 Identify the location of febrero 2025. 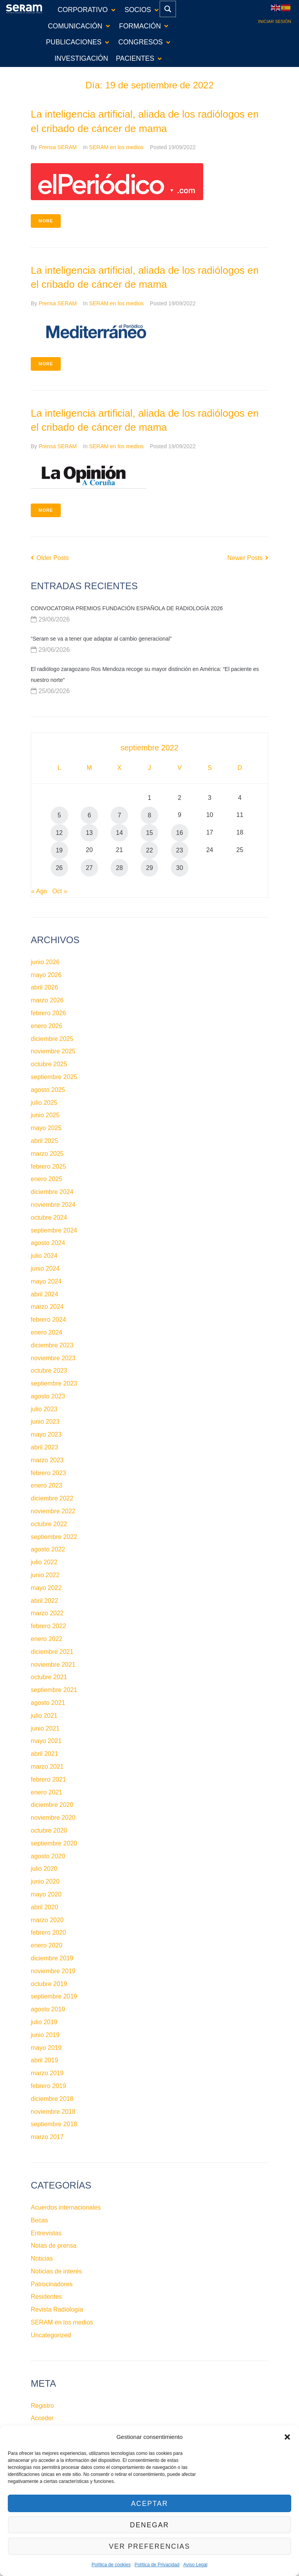
(48, 1166).